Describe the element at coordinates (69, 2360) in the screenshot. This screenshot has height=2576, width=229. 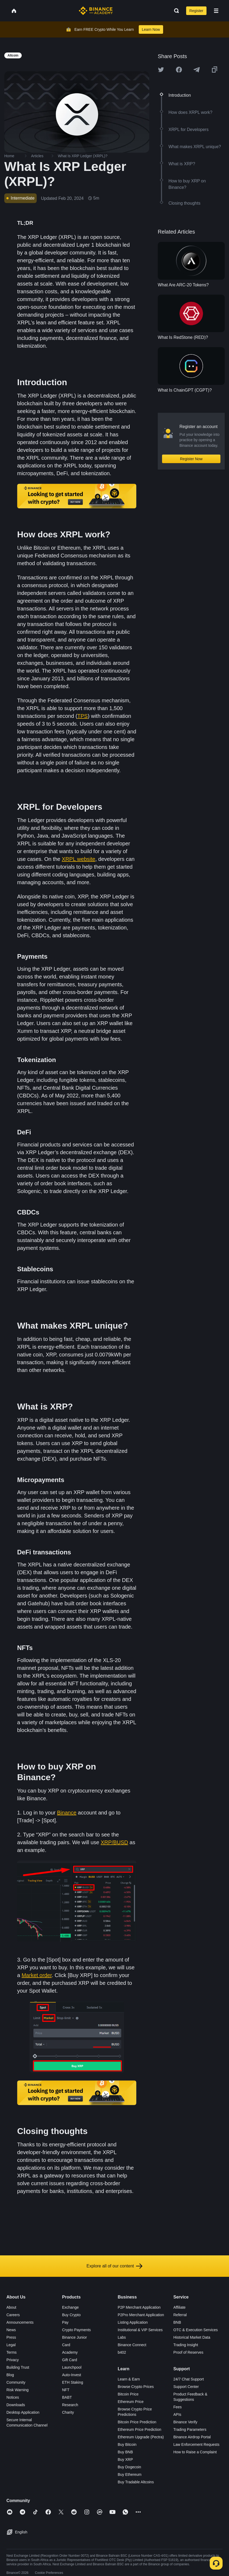
I see `Gift Card` at that location.